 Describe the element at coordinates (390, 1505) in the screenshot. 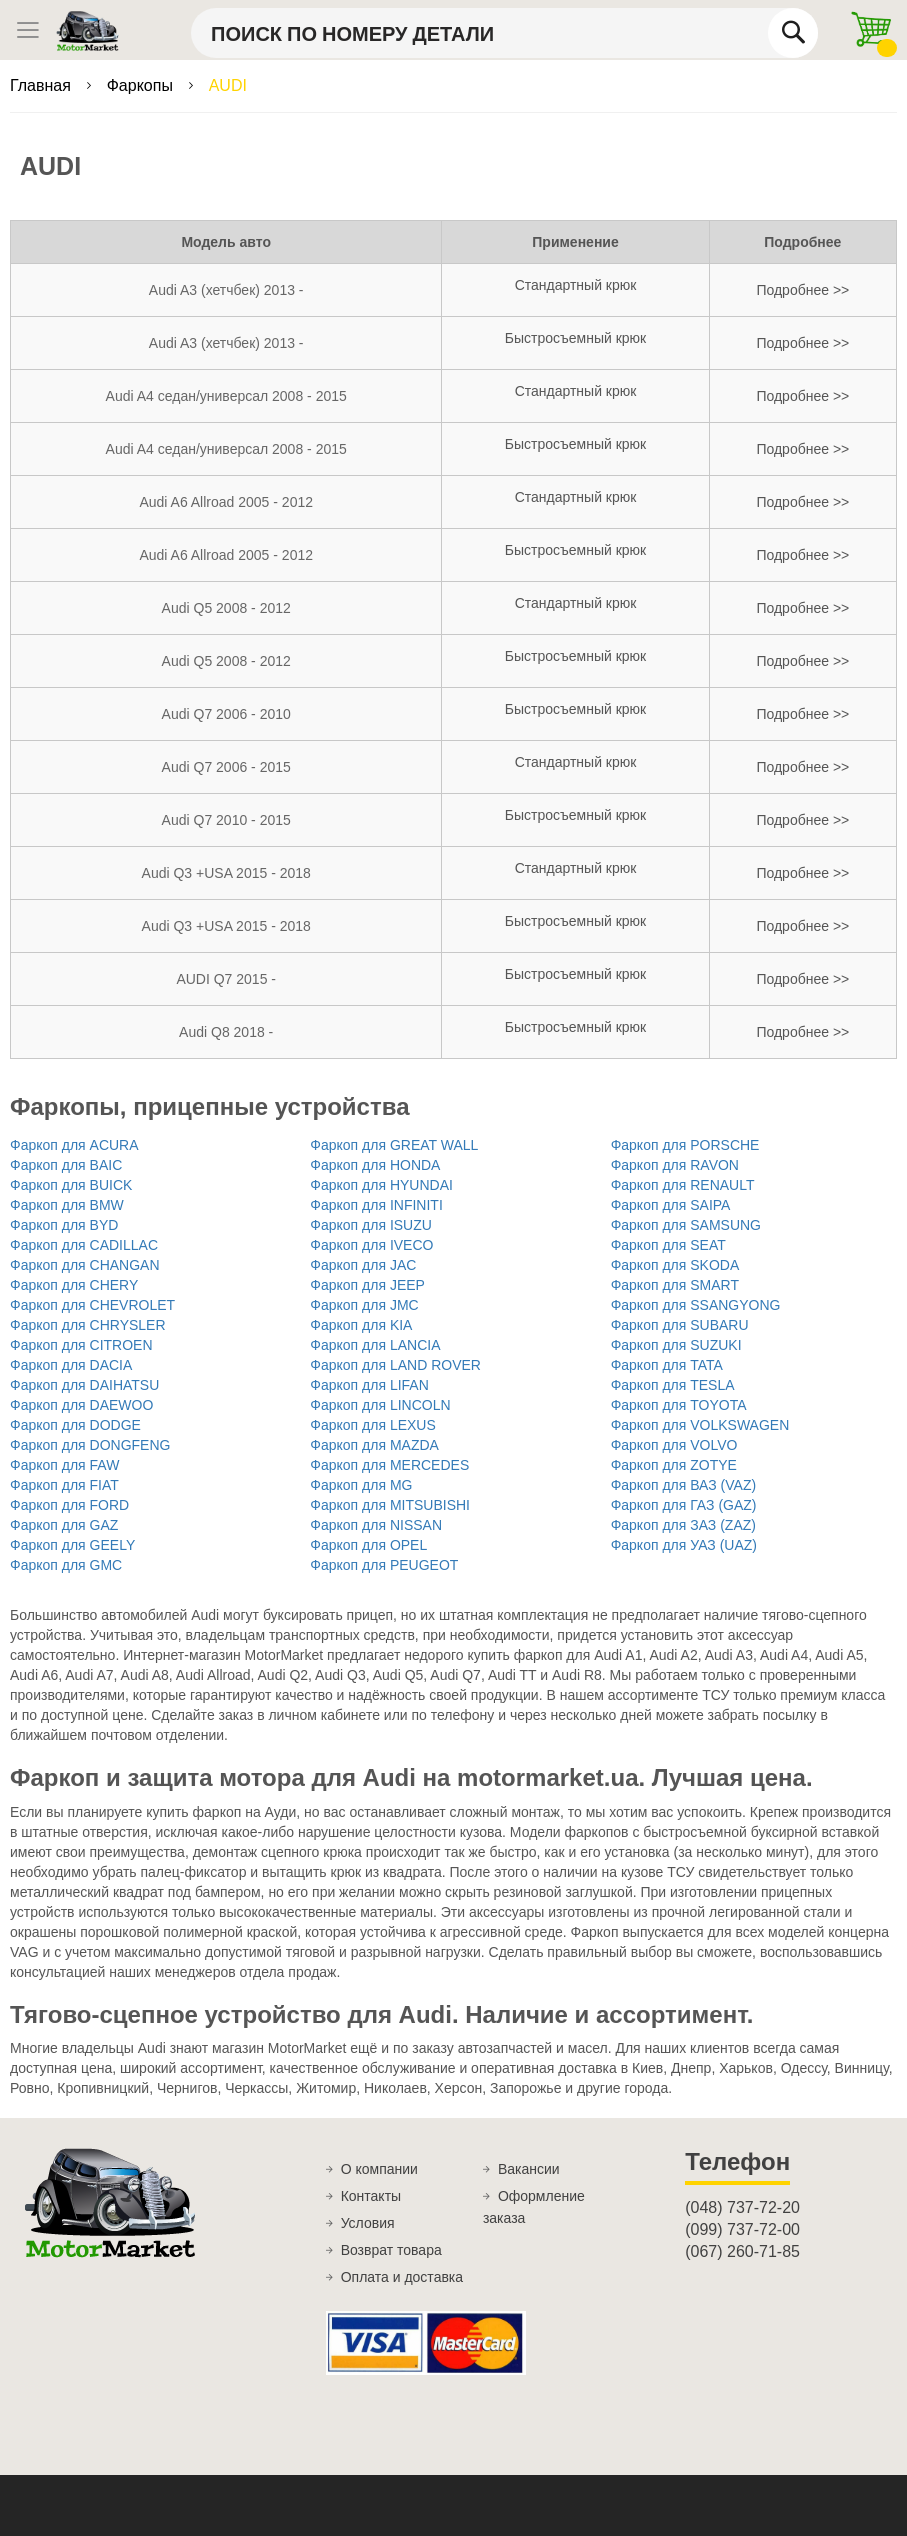

I see `Фаркоп для MITSUBISHI` at that location.